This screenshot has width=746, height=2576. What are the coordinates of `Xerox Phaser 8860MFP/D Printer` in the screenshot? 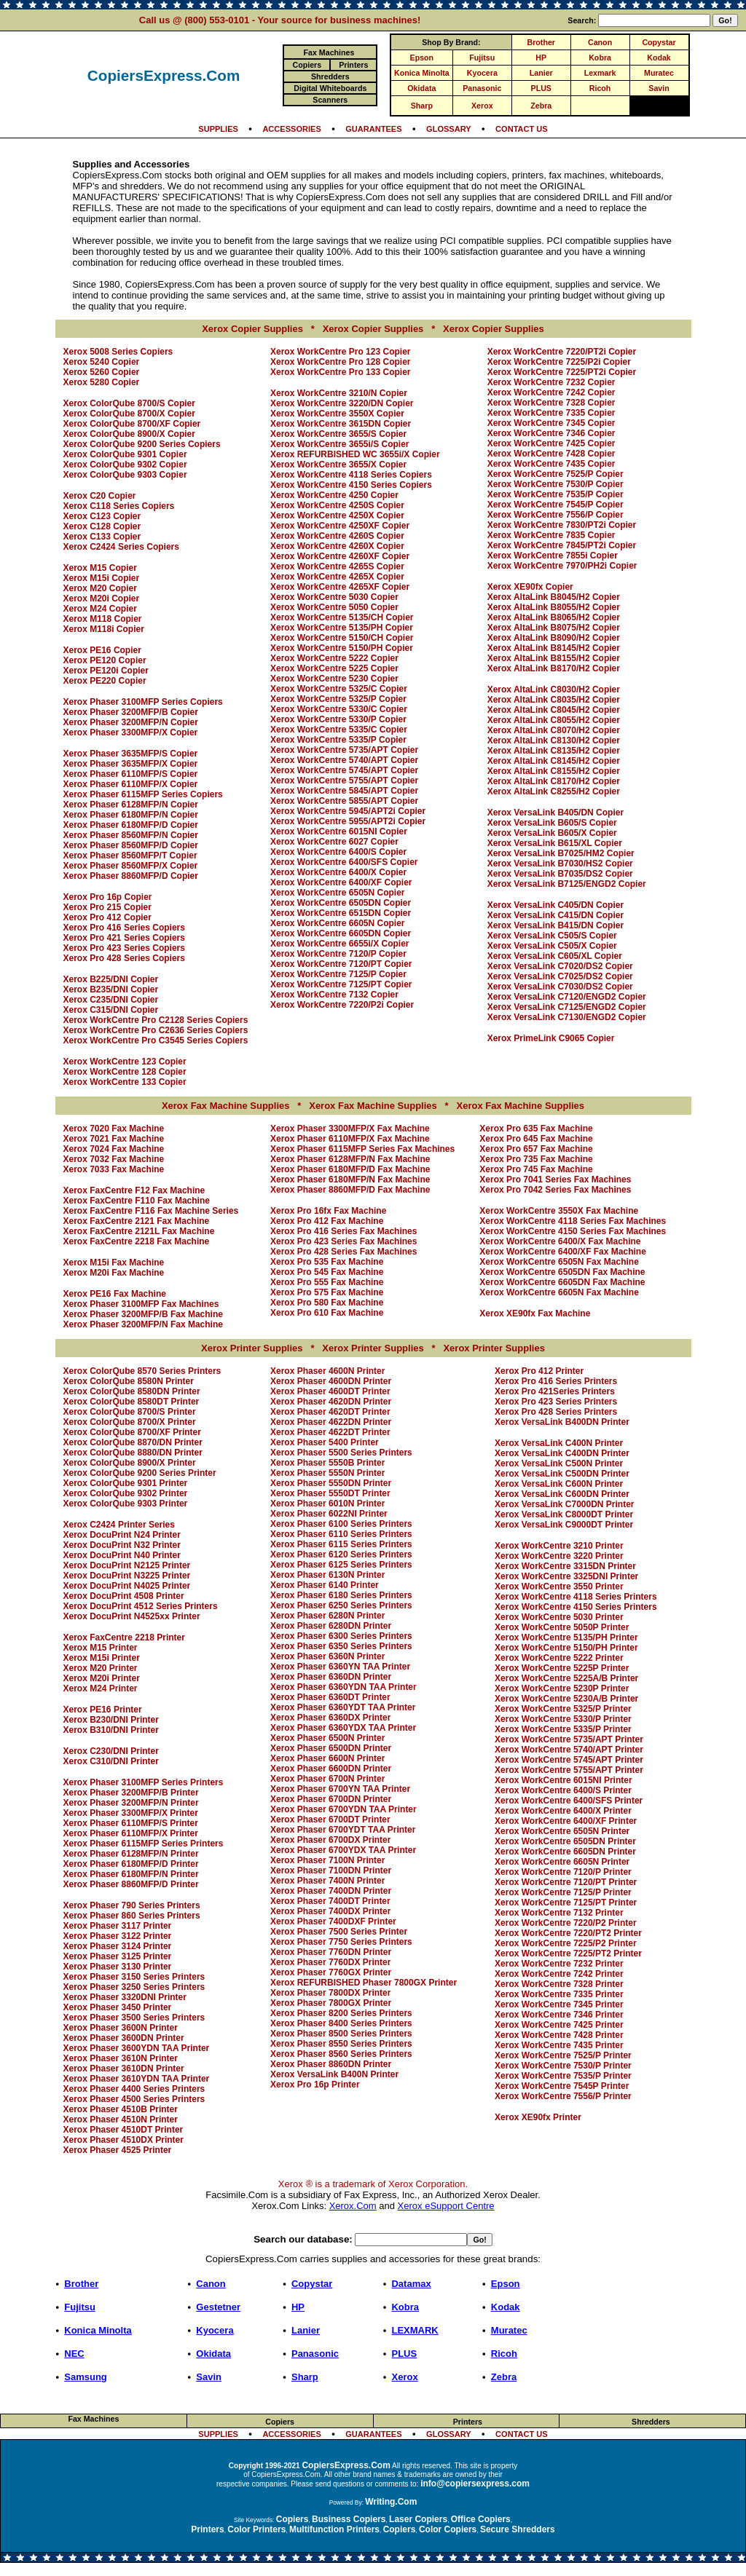 It's located at (131, 1884).